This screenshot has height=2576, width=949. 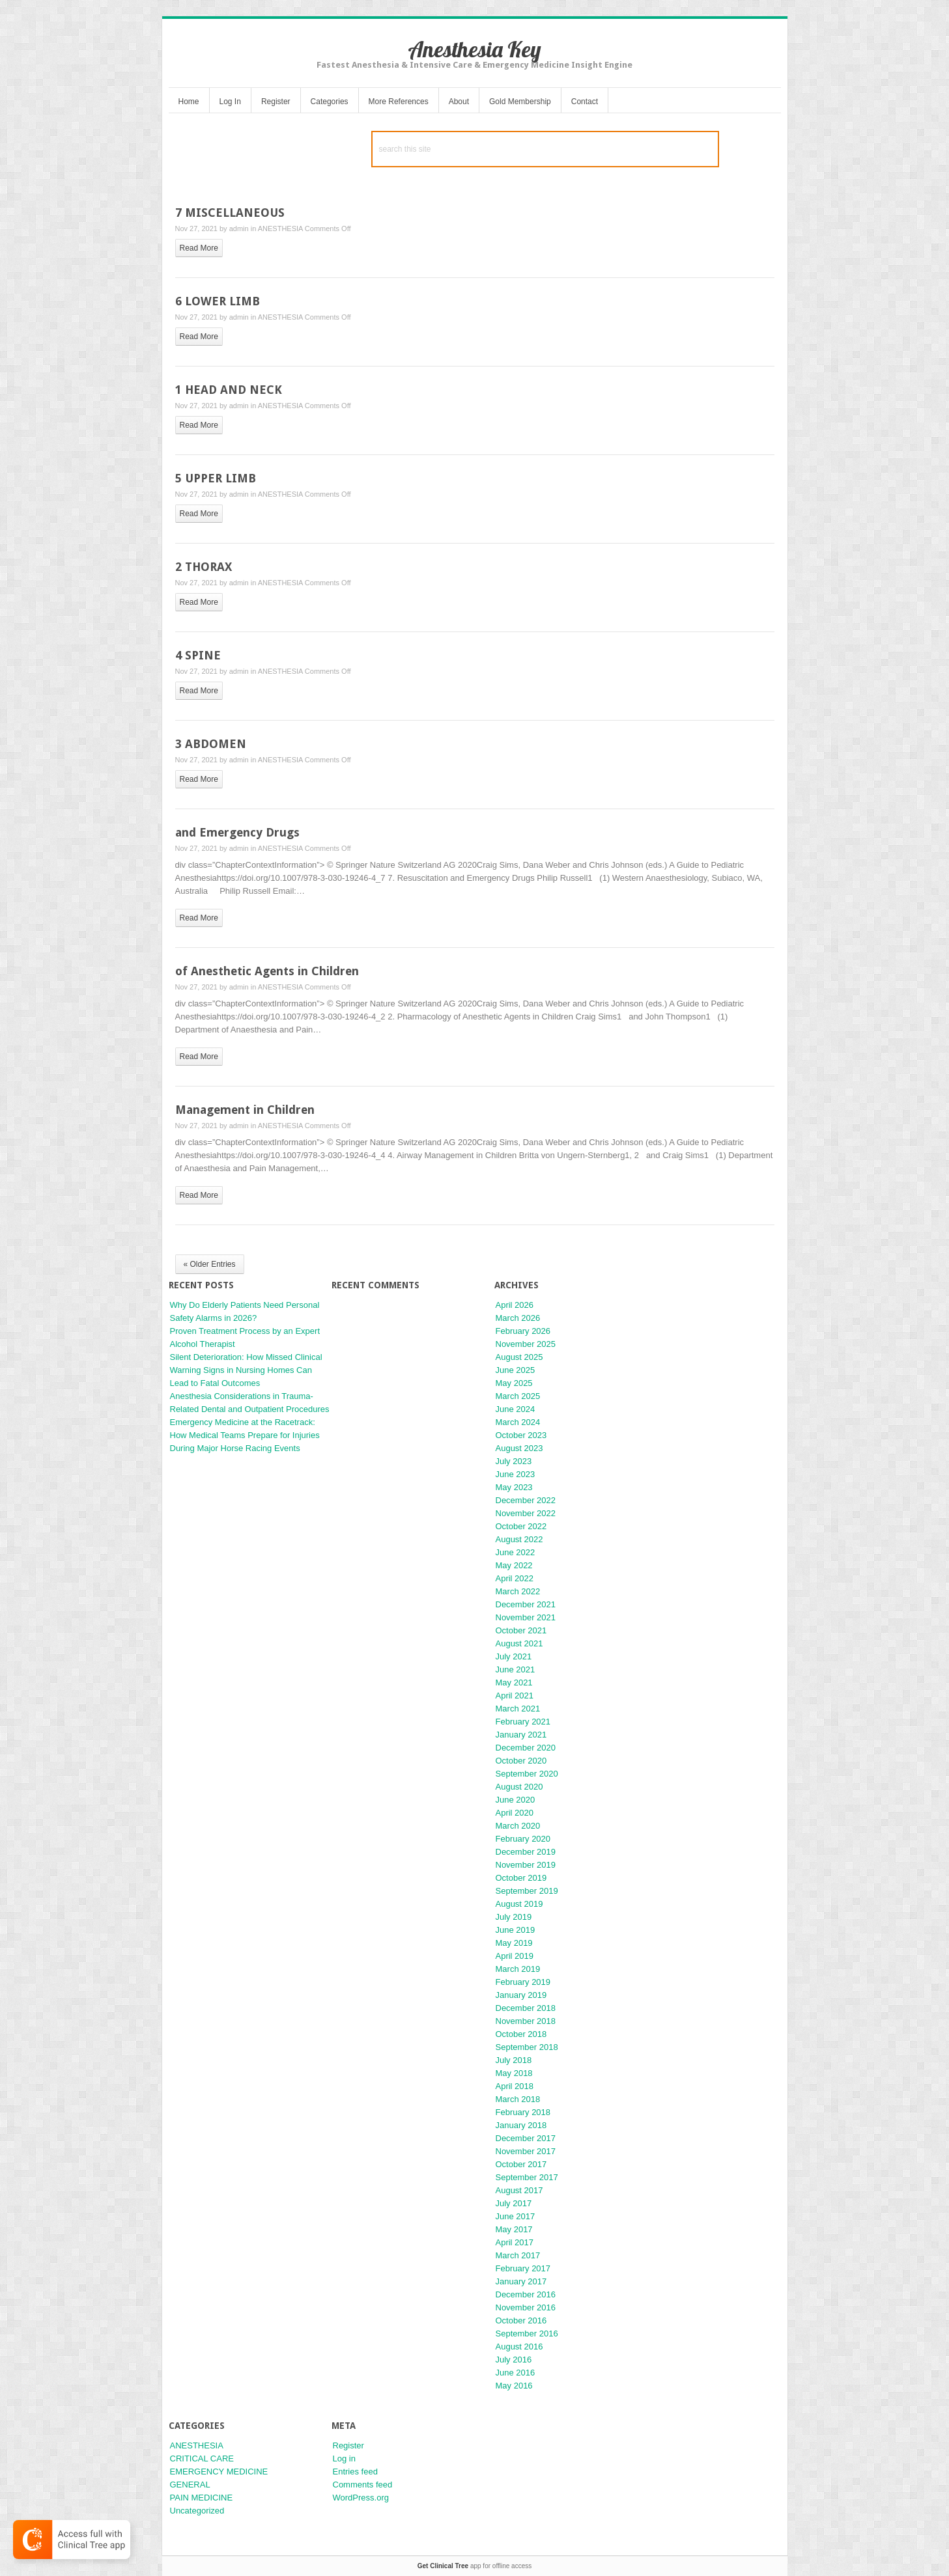 I want to click on October 2018, so click(x=521, y=2034).